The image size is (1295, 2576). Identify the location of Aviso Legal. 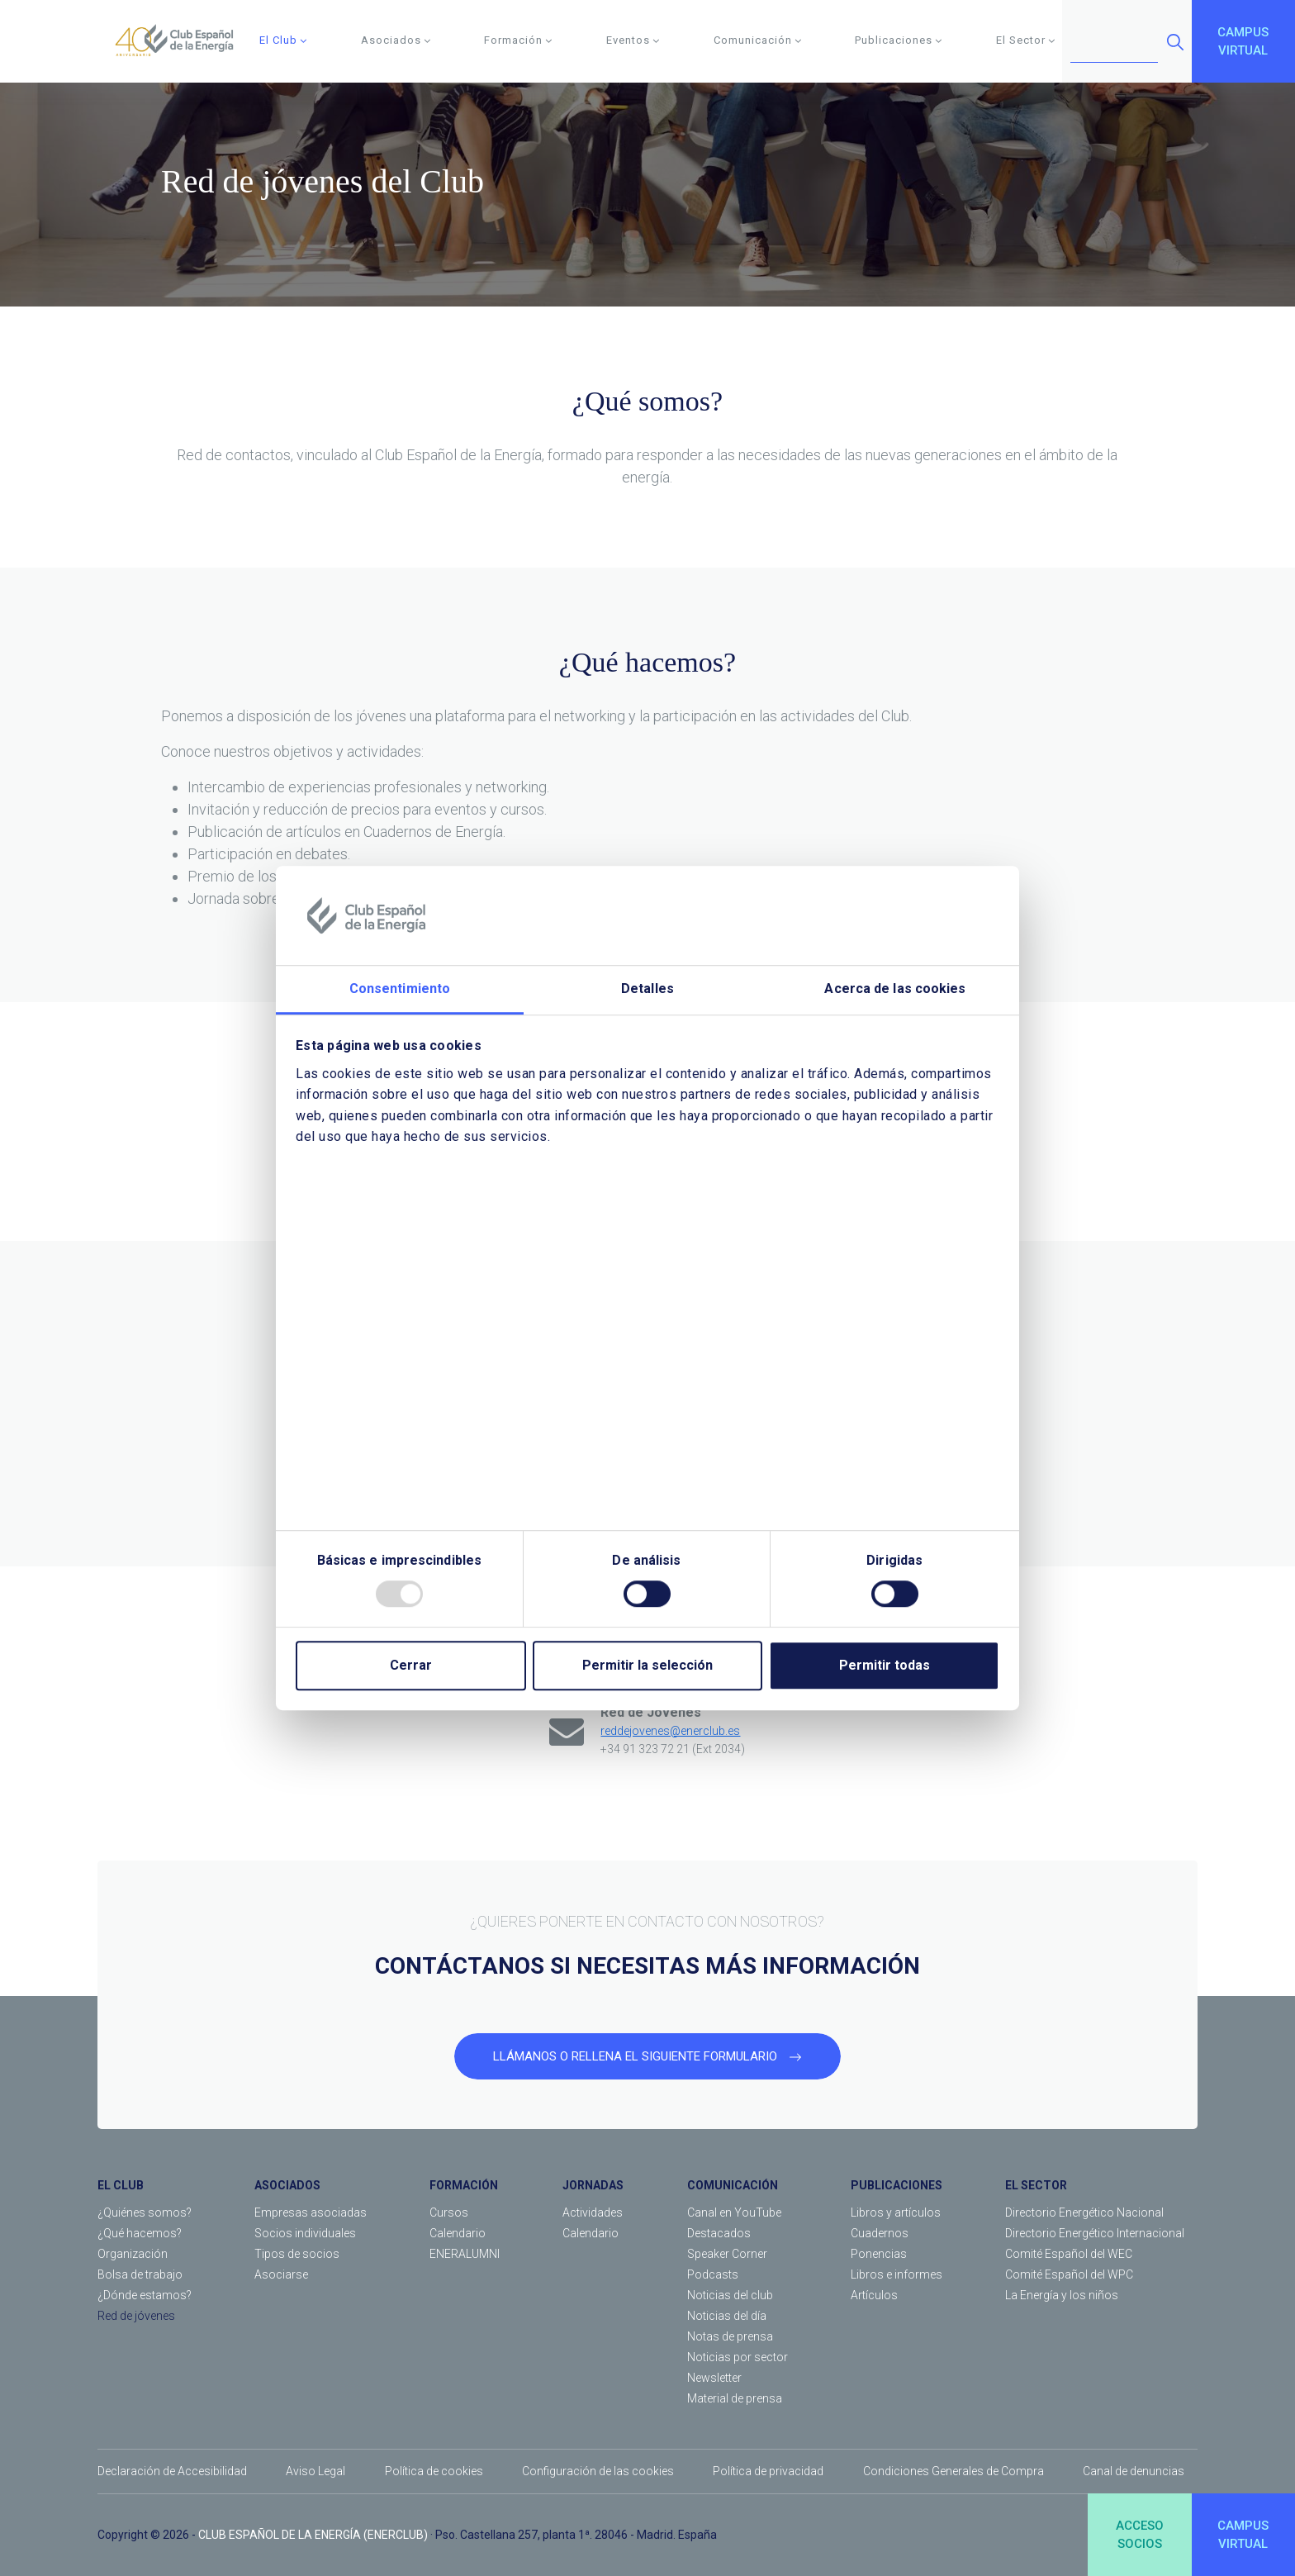
(315, 2471).